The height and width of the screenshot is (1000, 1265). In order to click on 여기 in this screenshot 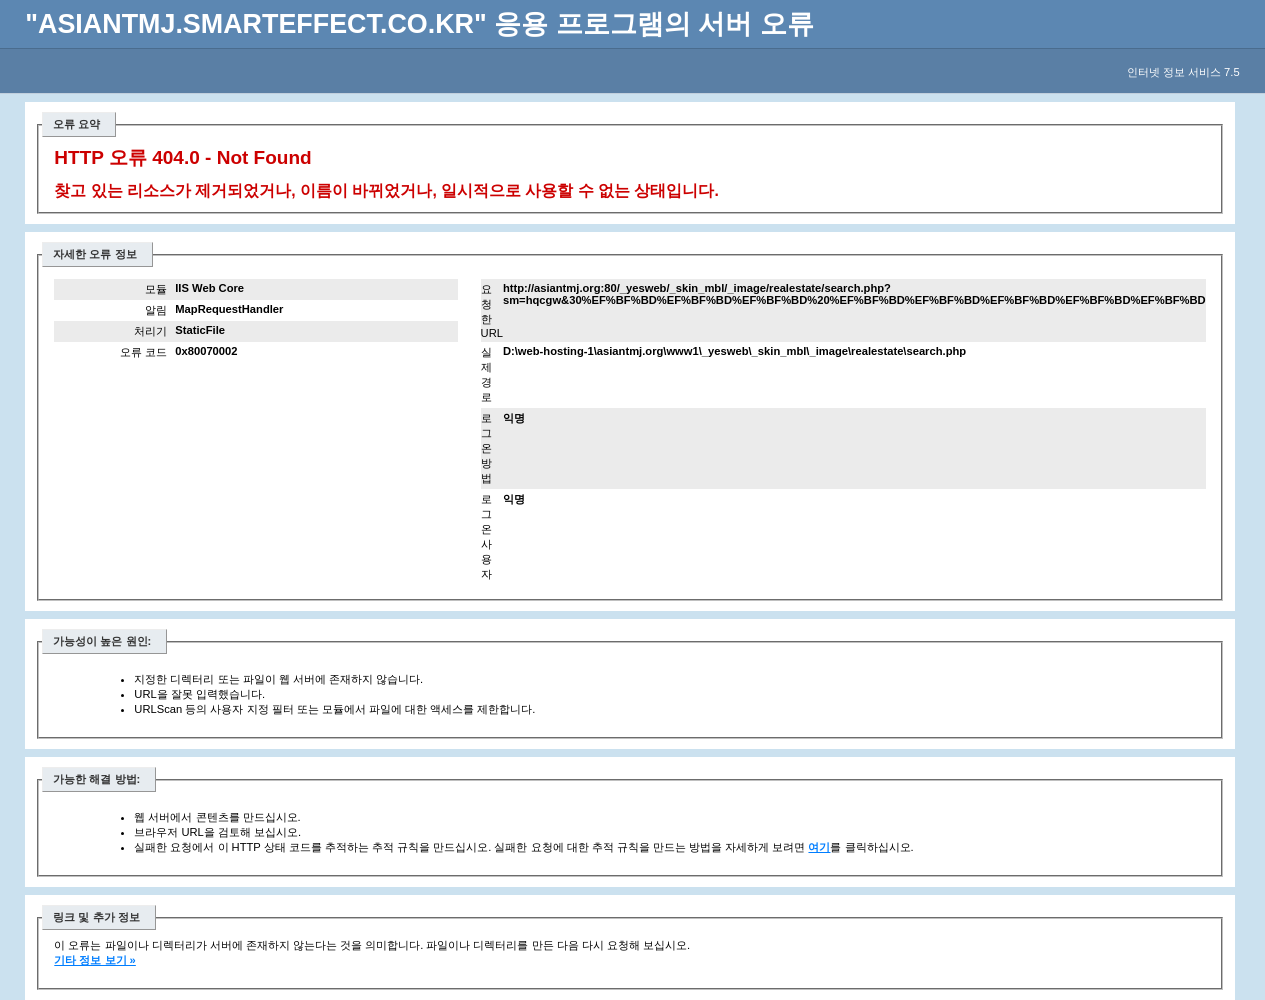, I will do `click(819, 847)`.